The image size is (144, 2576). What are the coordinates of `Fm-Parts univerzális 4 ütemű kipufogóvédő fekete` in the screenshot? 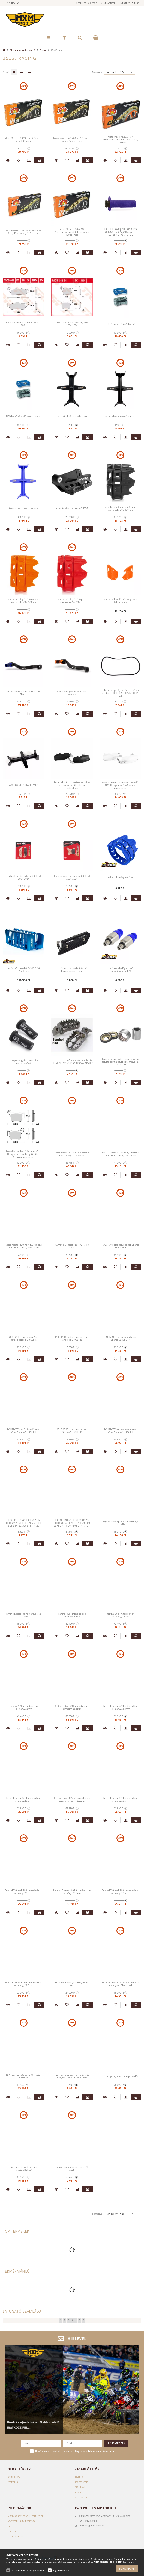 It's located at (72, 969).